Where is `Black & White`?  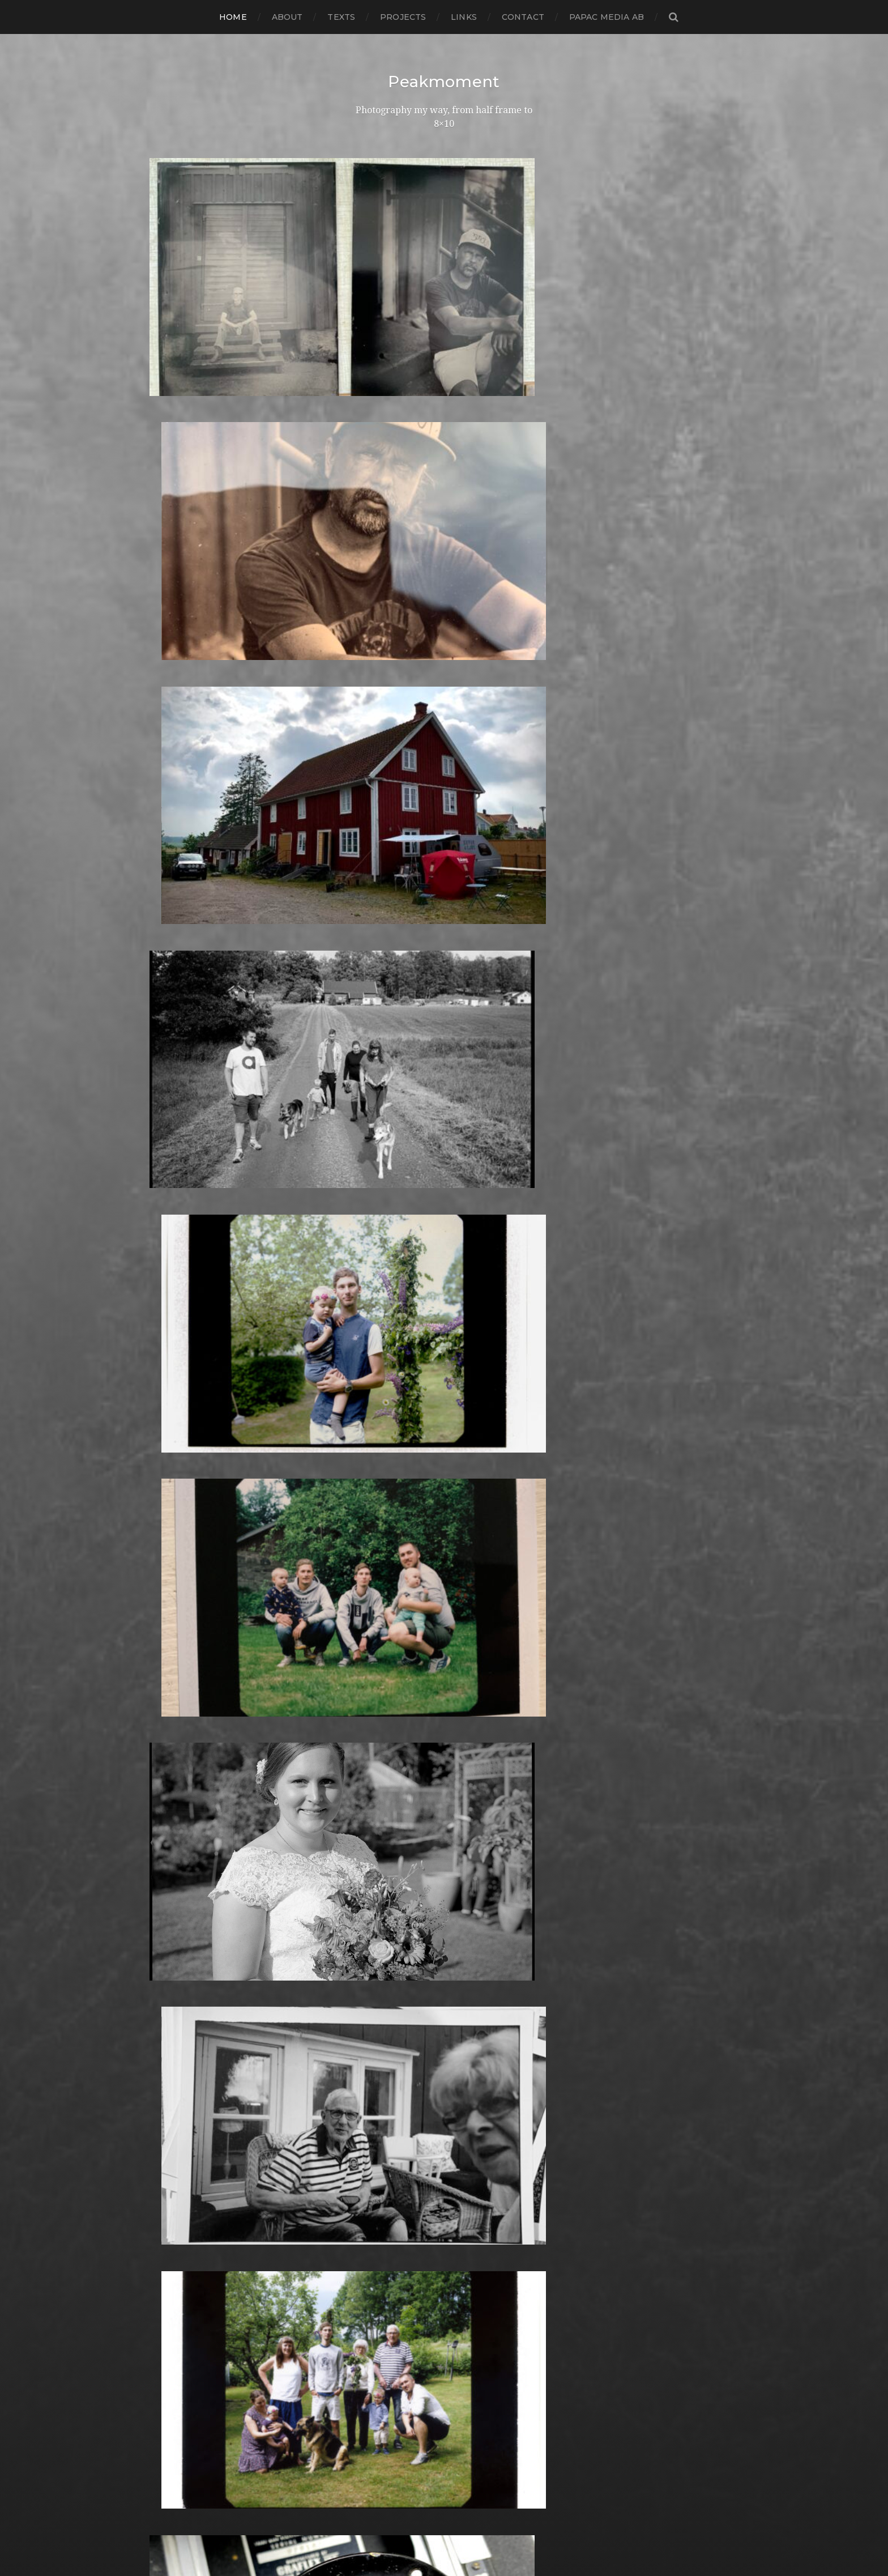 Black & White is located at coordinates (385, 1226).